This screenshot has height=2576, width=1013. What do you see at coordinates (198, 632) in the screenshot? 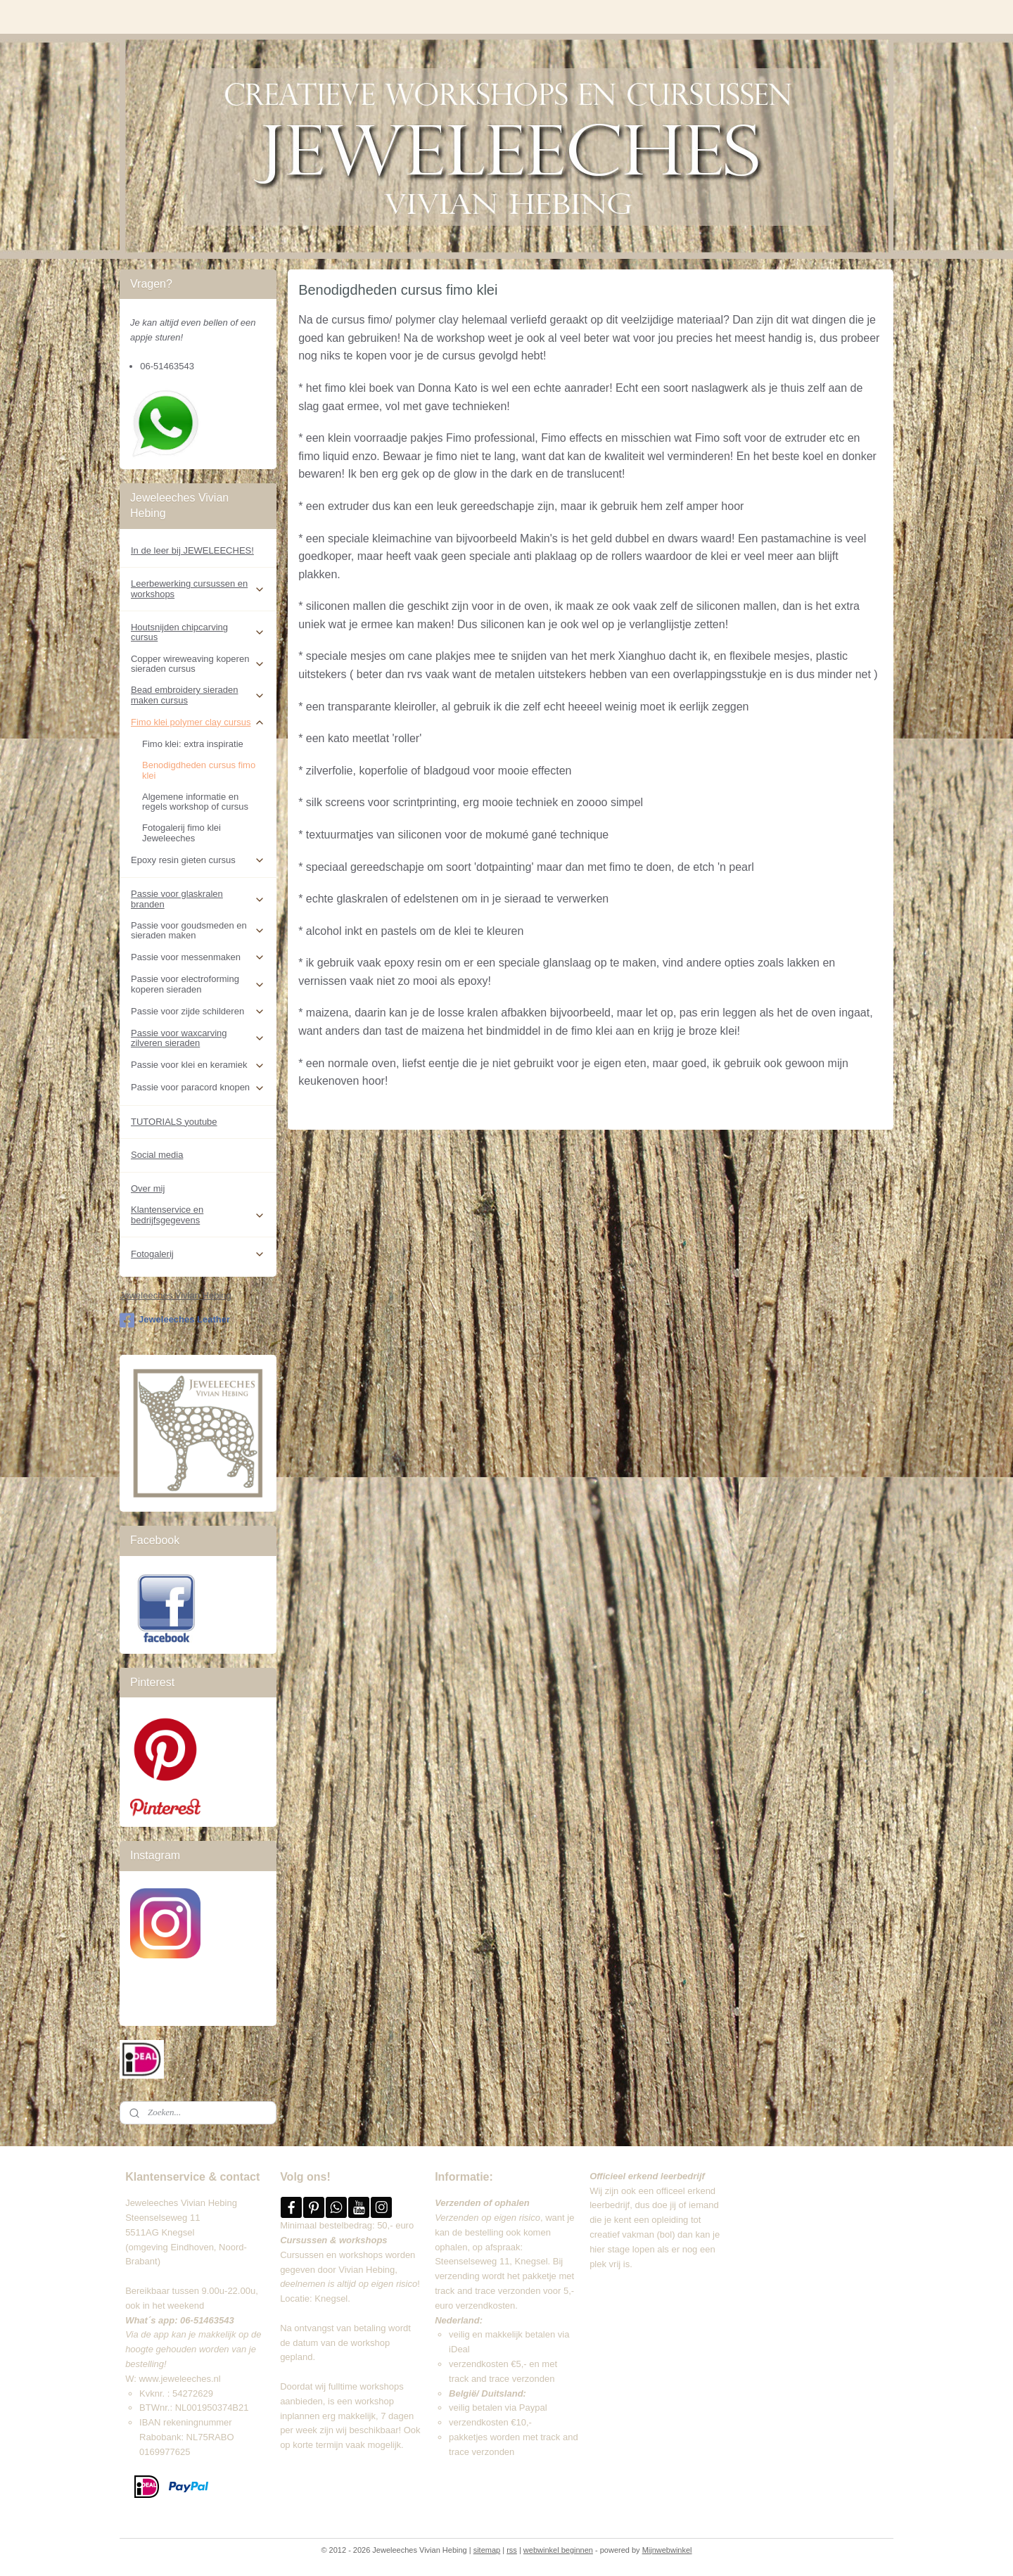
I see `Houtsnijden chipcarving cursus` at bounding box center [198, 632].